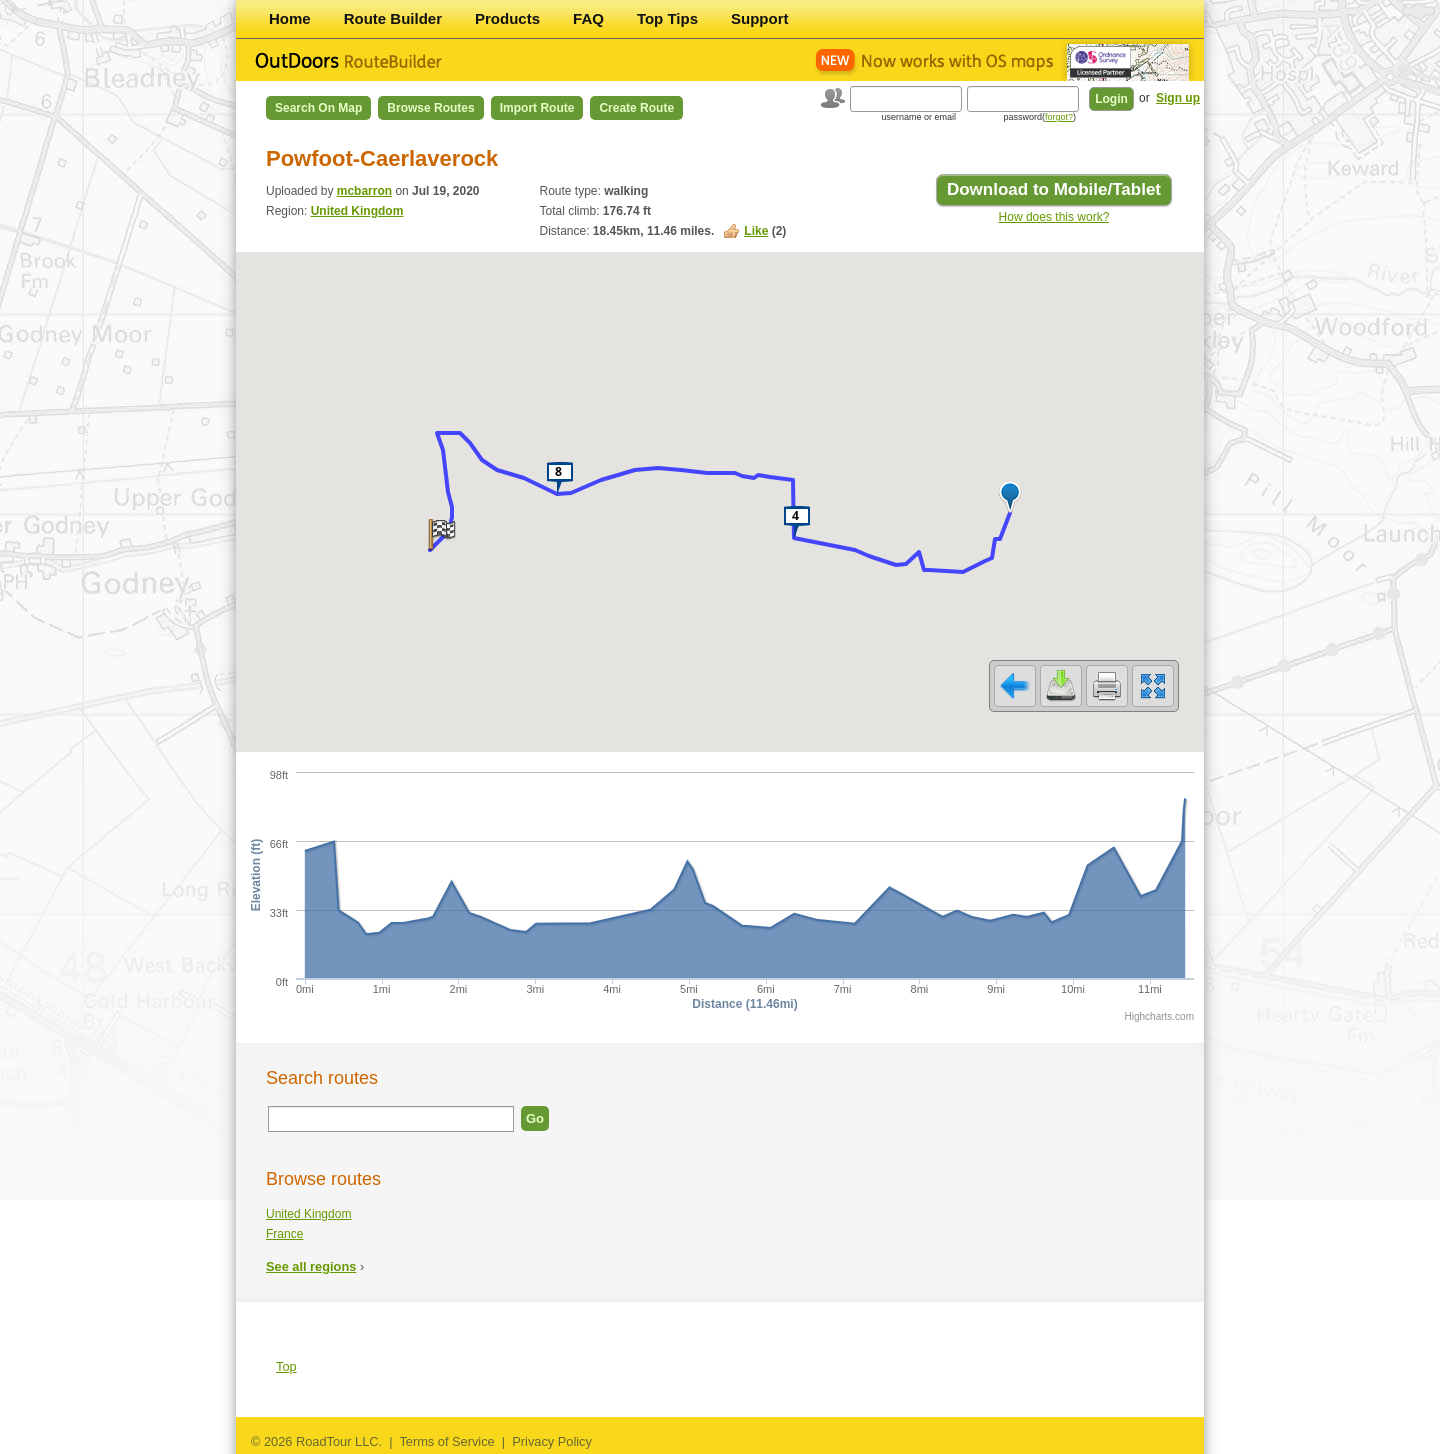 The image size is (1440, 1454). Describe the element at coordinates (284, 1234) in the screenshot. I see `France` at that location.